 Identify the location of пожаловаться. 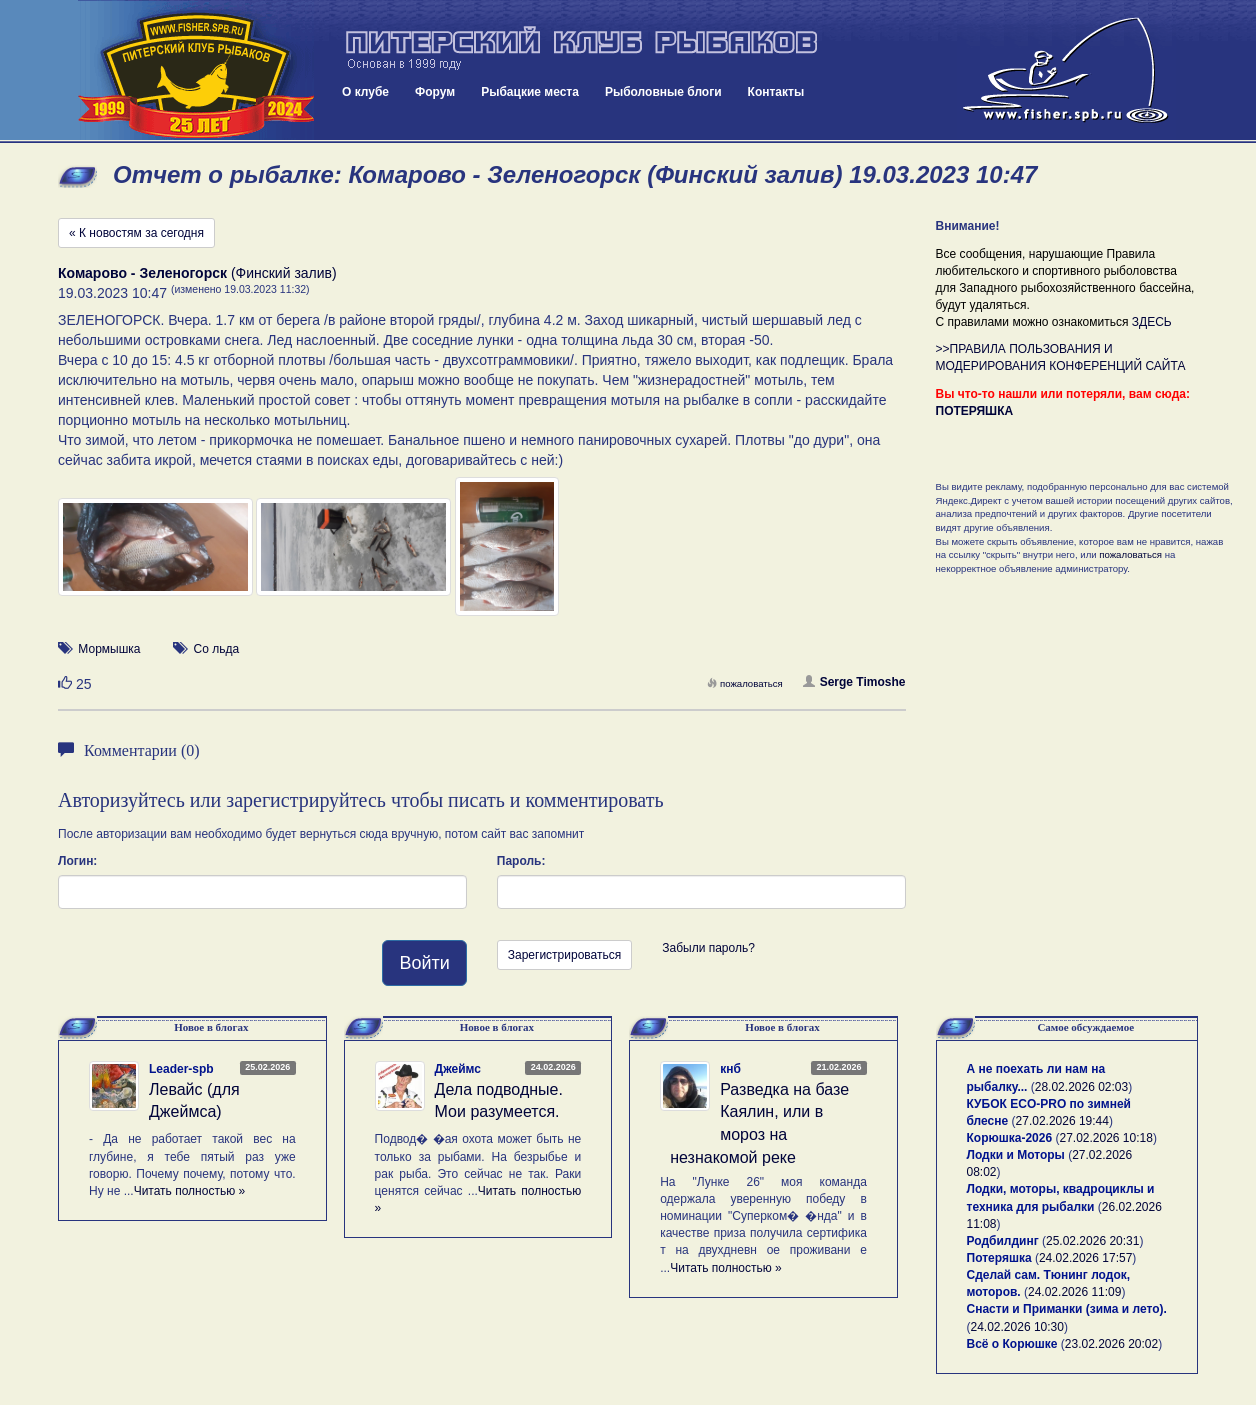
(745, 683).